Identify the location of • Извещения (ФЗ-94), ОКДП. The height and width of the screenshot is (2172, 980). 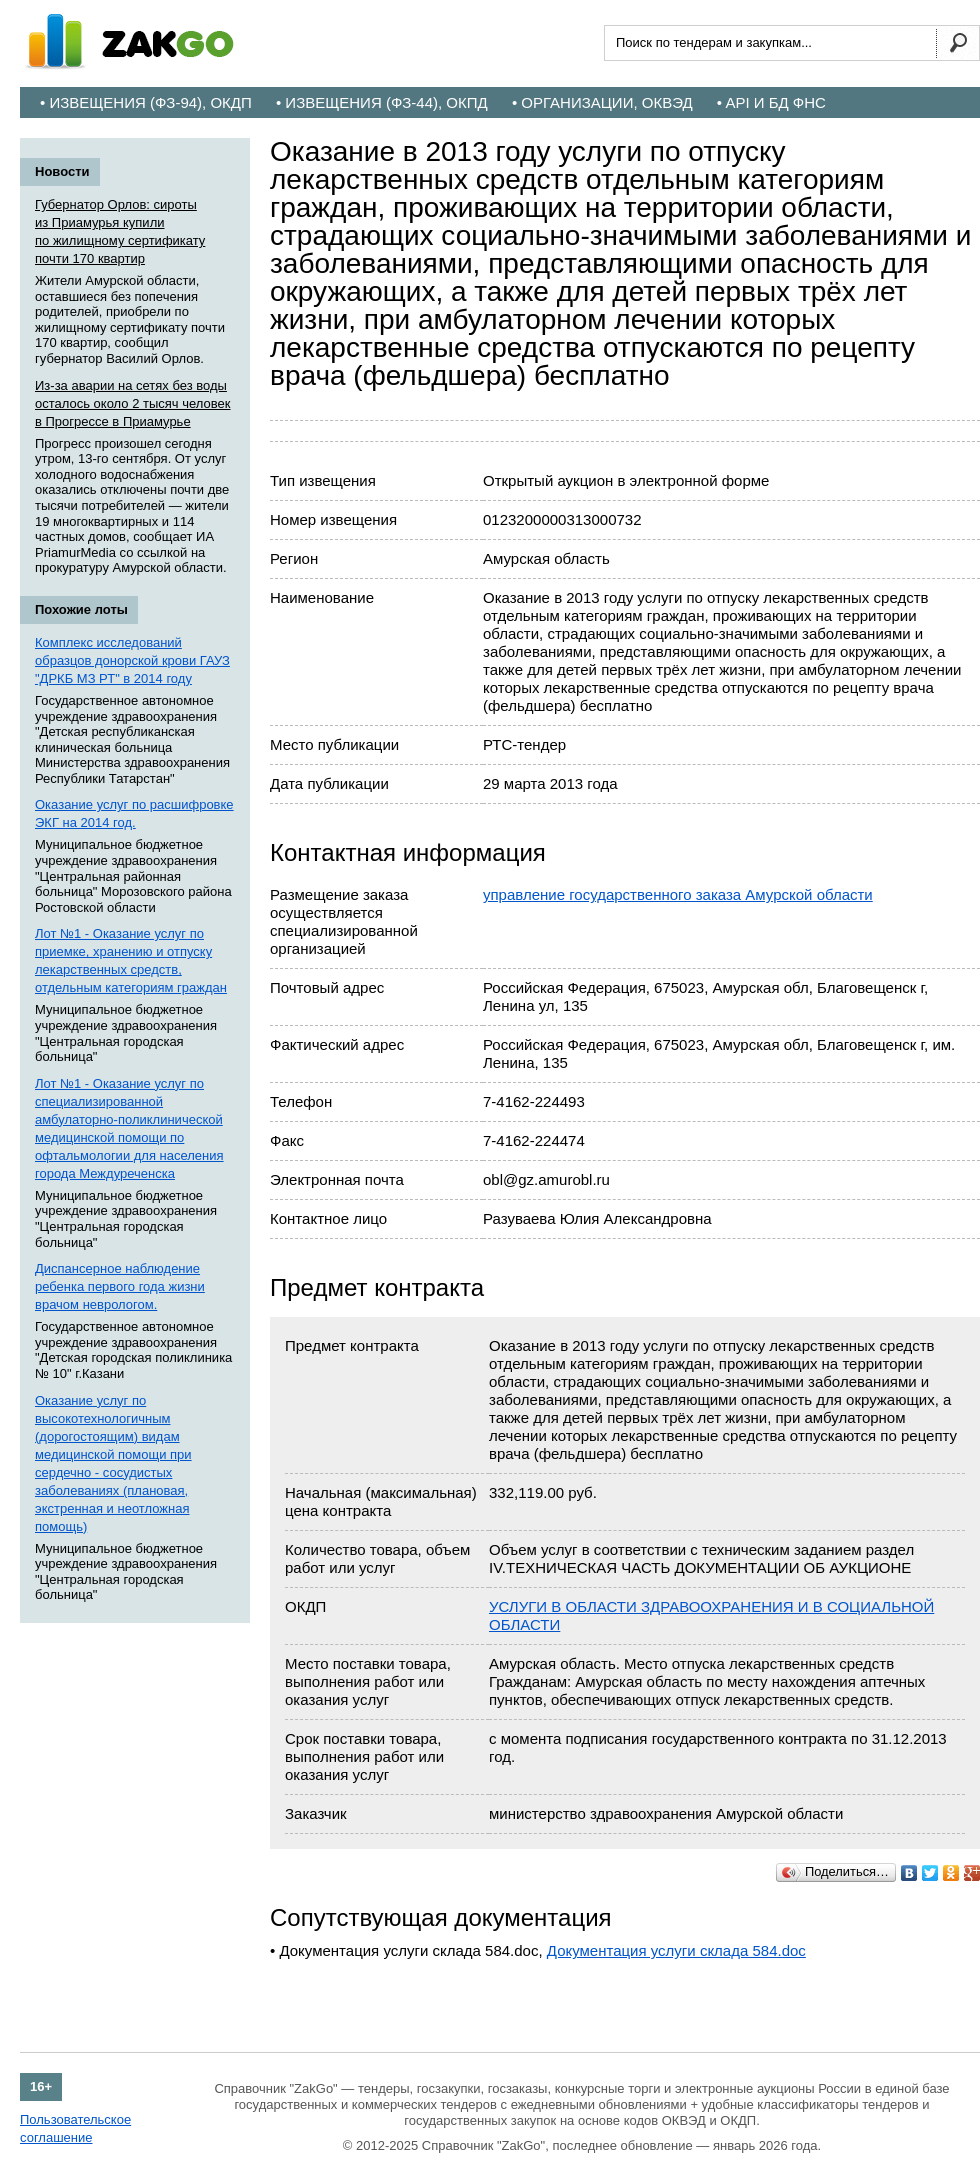
(146, 102).